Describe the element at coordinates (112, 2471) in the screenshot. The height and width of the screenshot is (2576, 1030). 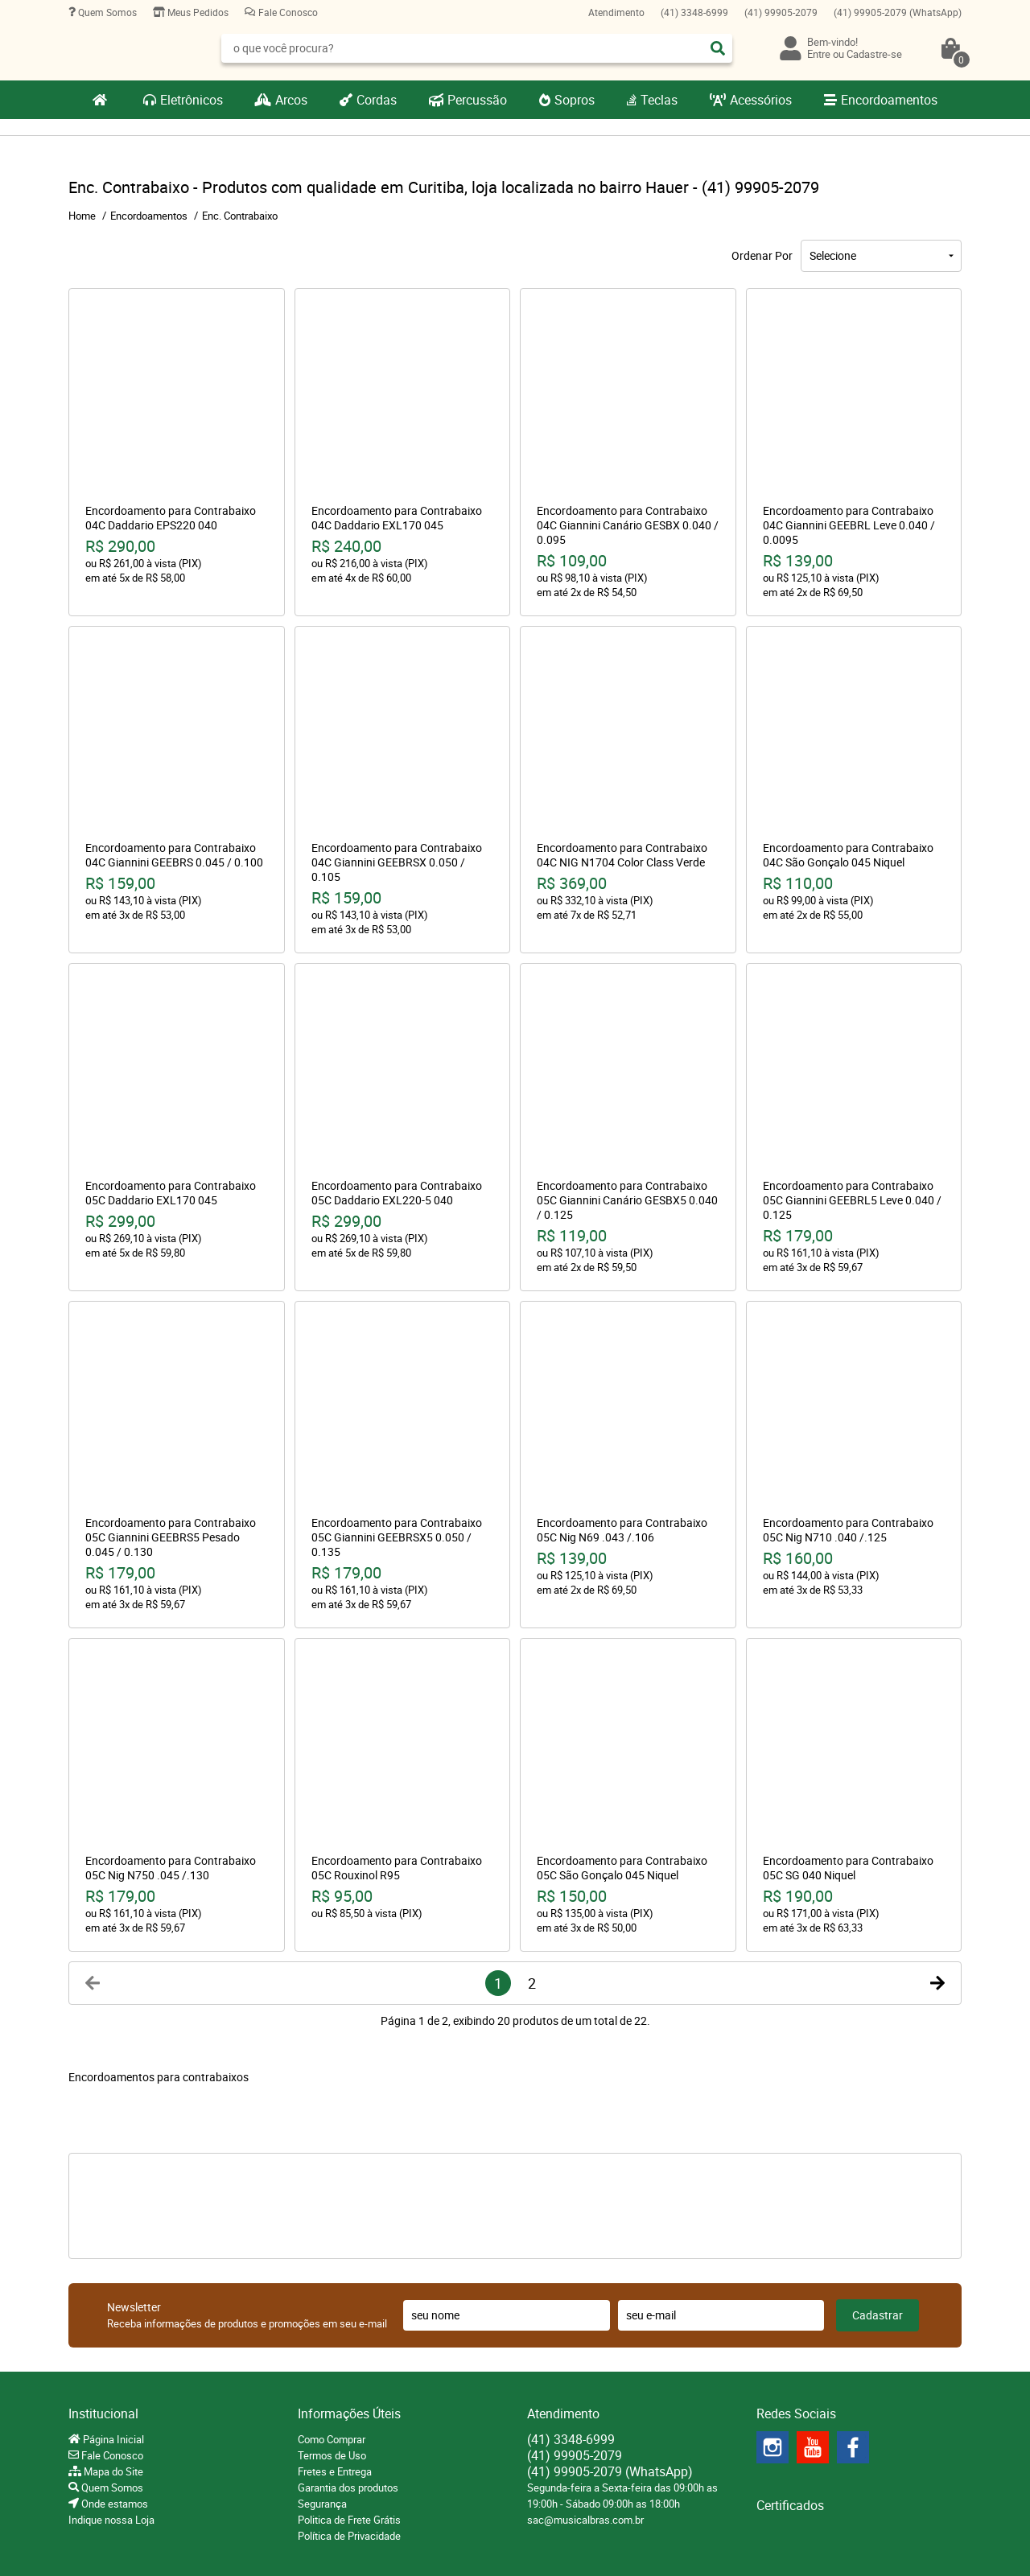
I see `Mapa do Site` at that location.